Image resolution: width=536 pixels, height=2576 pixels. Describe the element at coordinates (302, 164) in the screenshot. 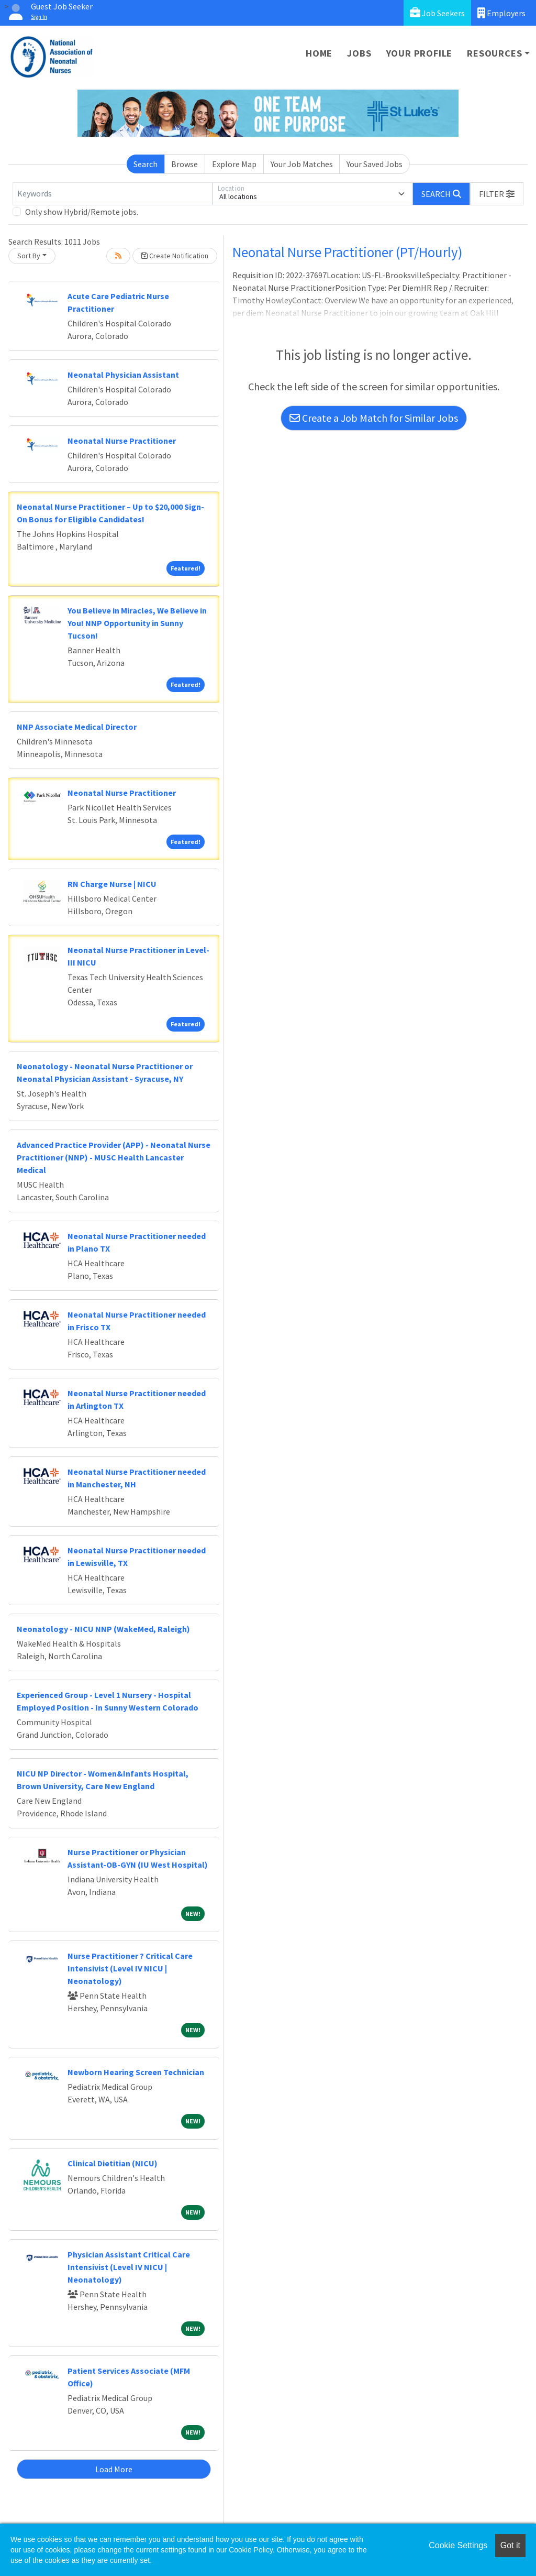

I see `Your Job Matches` at that location.